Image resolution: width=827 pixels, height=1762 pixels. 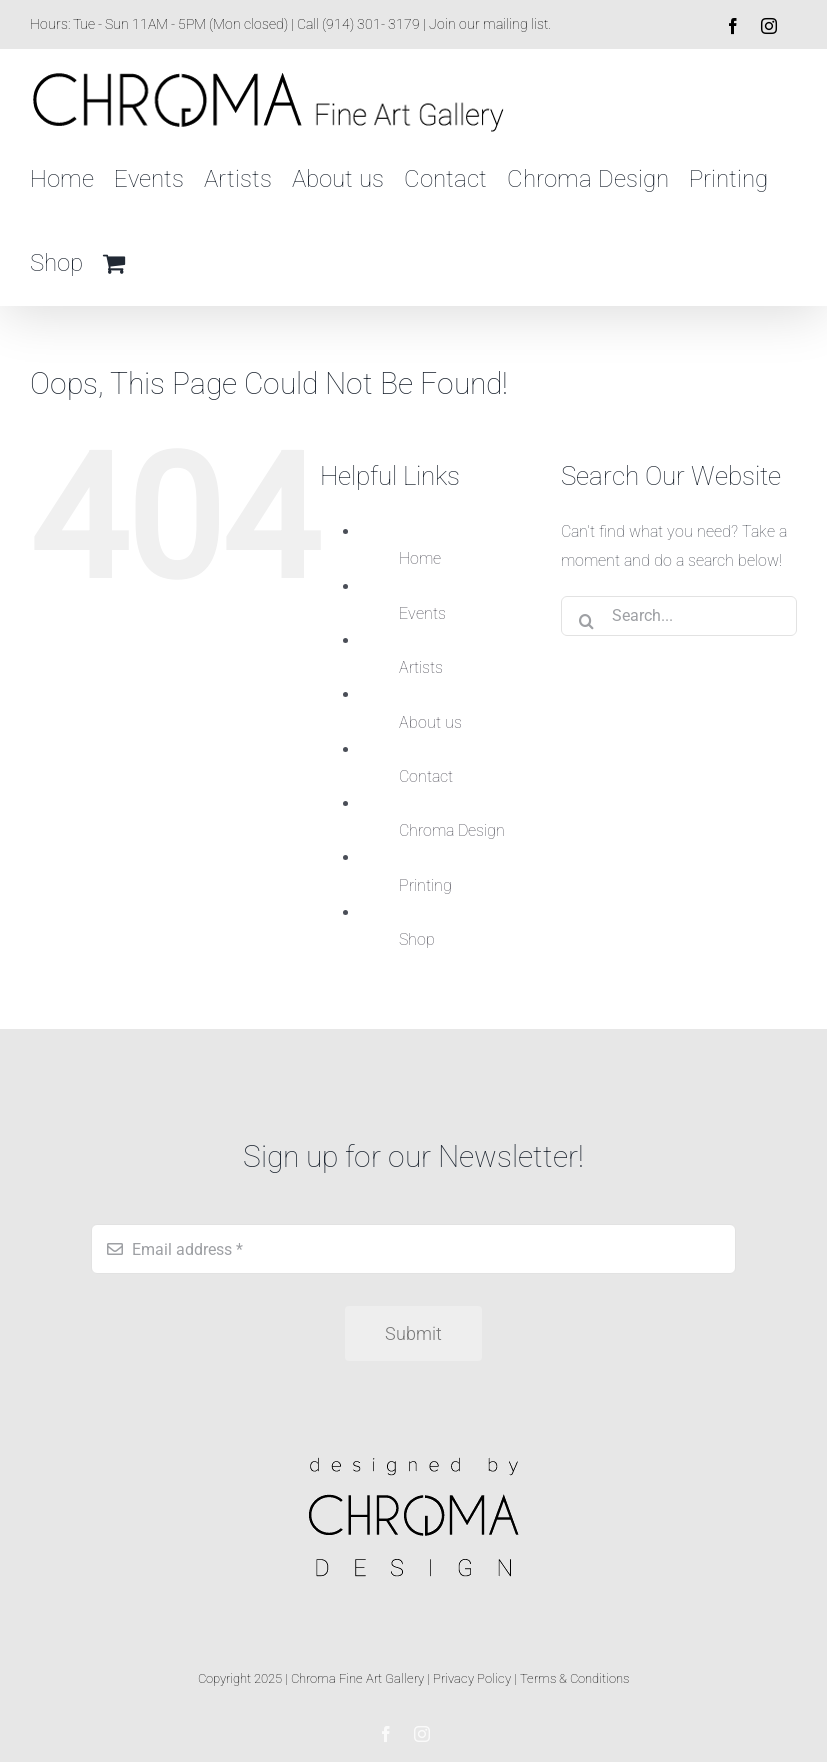 What do you see at coordinates (452, 830) in the screenshot?
I see `Chroma Design` at bounding box center [452, 830].